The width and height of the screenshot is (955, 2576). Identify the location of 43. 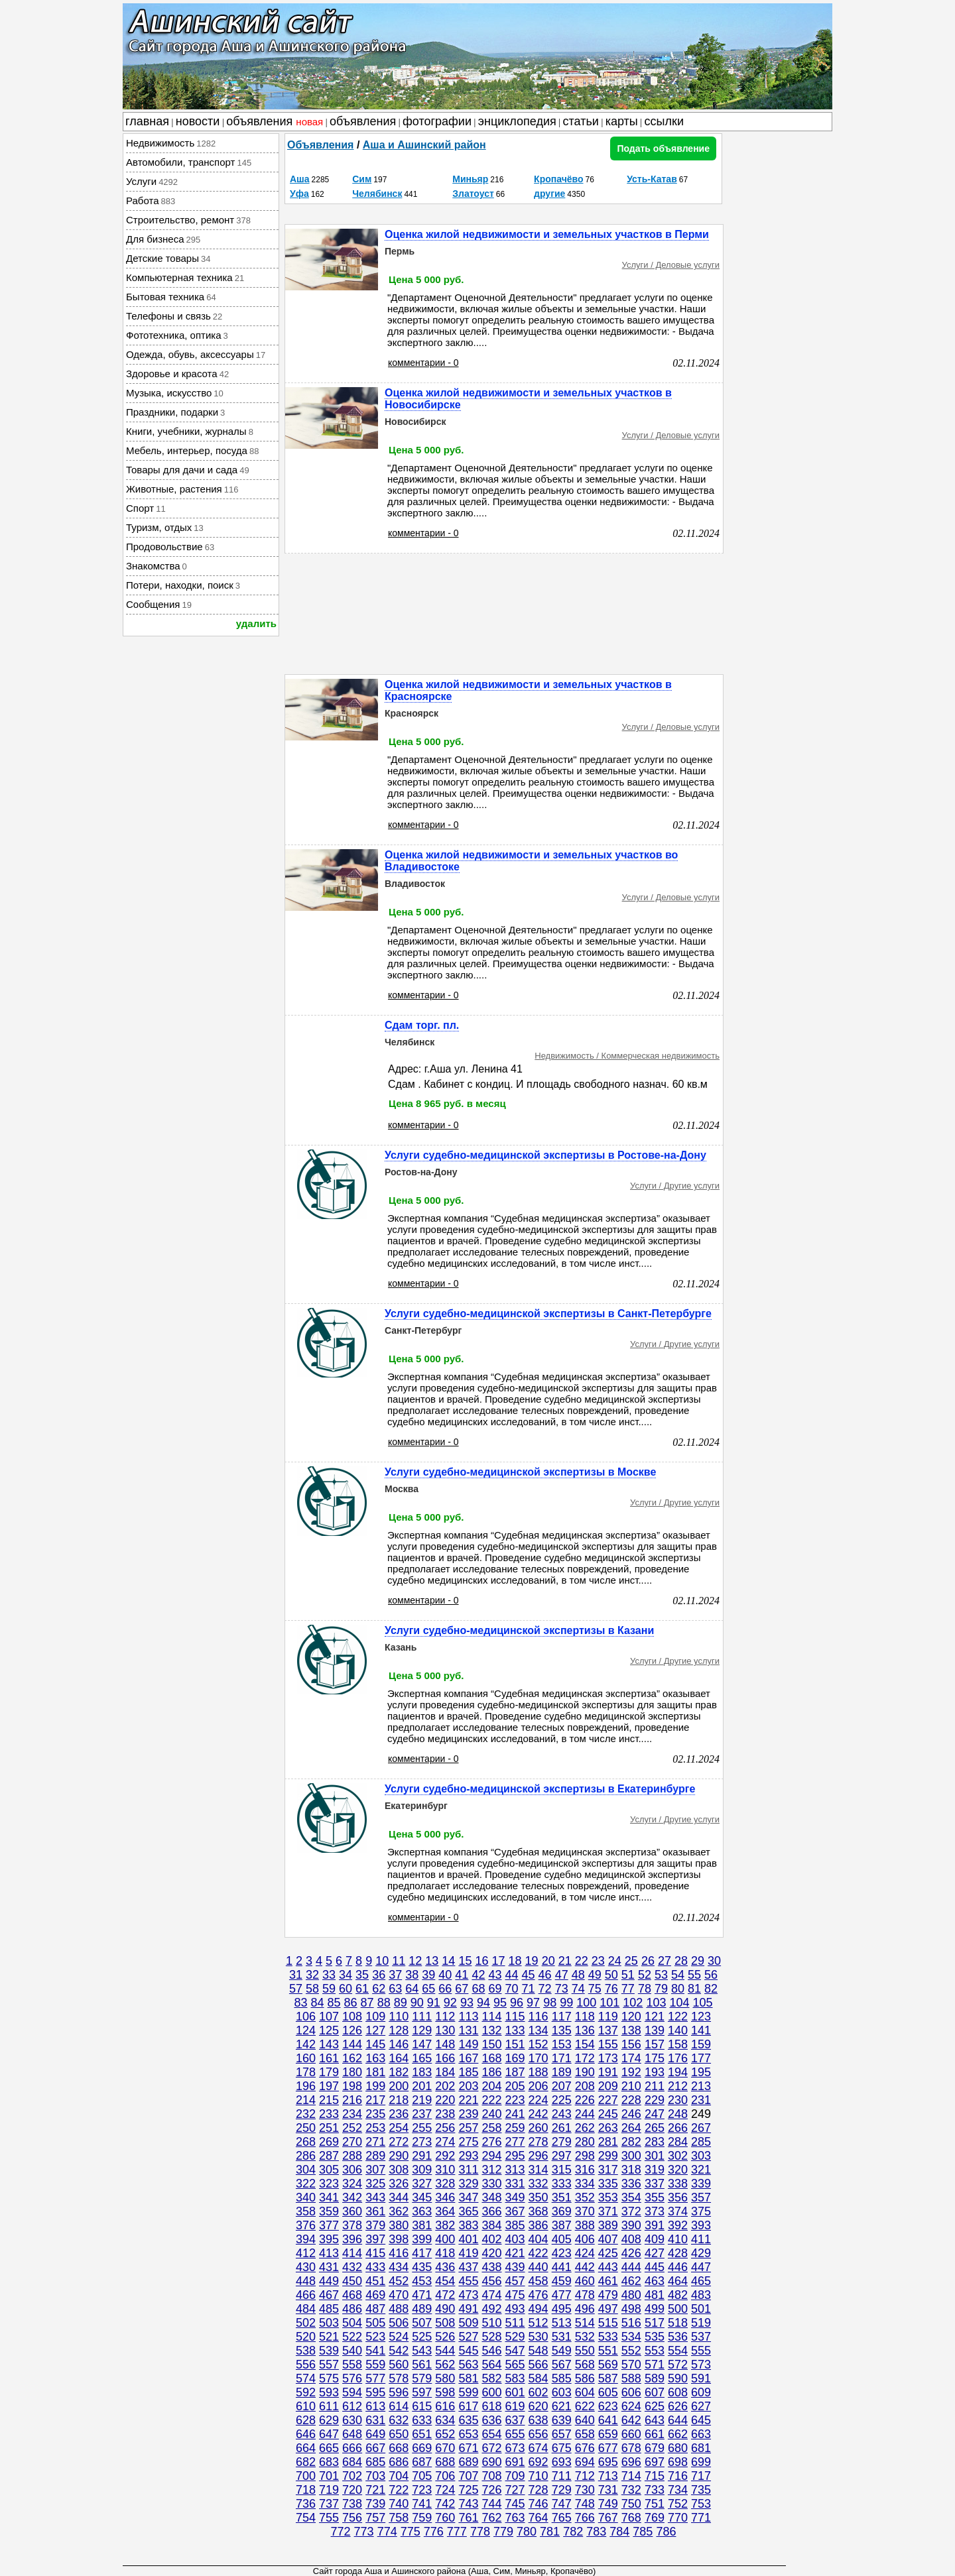
(494, 1974).